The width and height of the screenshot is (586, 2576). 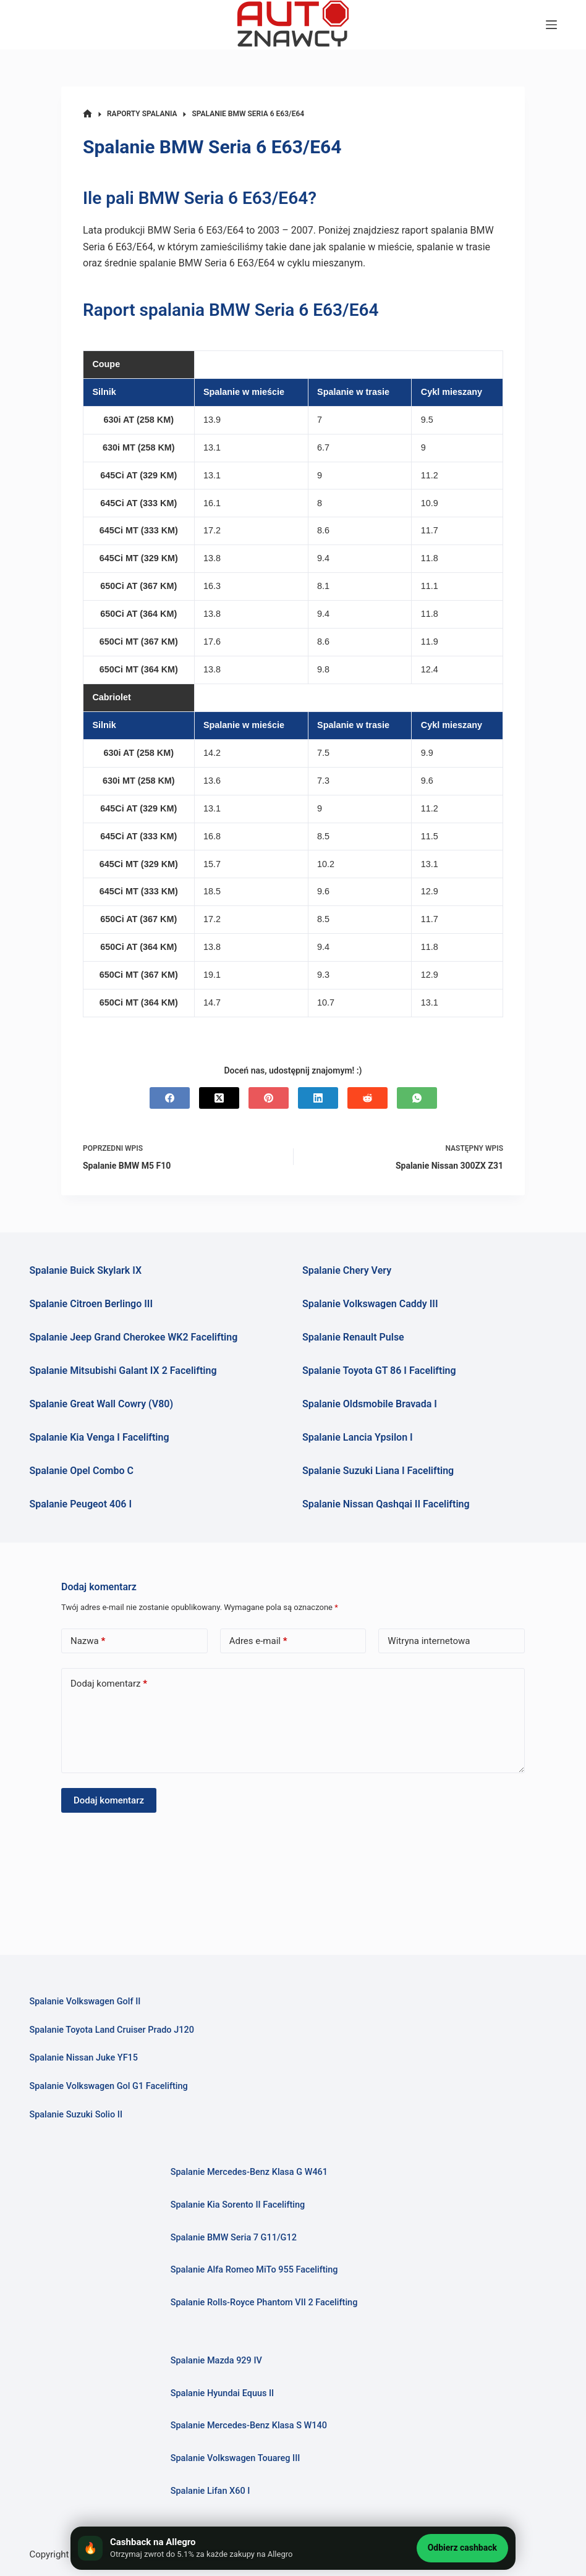 I want to click on Dodaj komentarz, so click(x=108, y=1684).